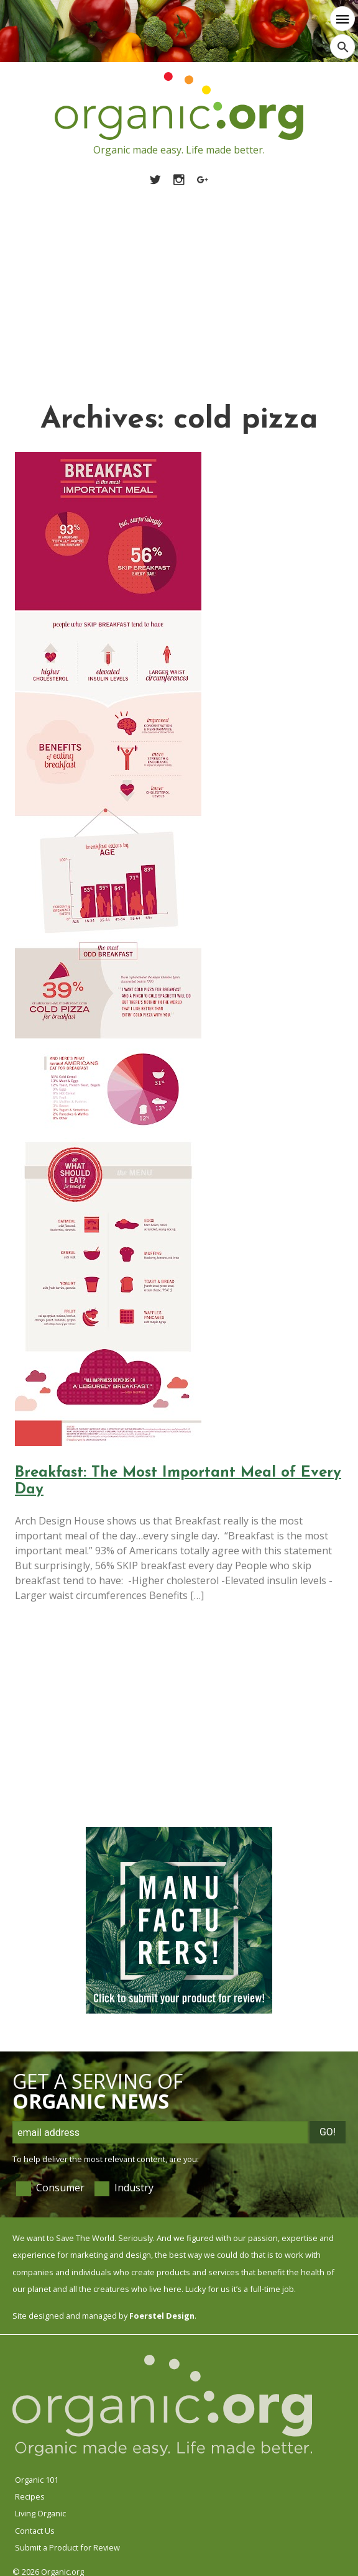 The width and height of the screenshot is (358, 2576). What do you see at coordinates (179, 280) in the screenshot?
I see `[Advertisement]` at bounding box center [179, 280].